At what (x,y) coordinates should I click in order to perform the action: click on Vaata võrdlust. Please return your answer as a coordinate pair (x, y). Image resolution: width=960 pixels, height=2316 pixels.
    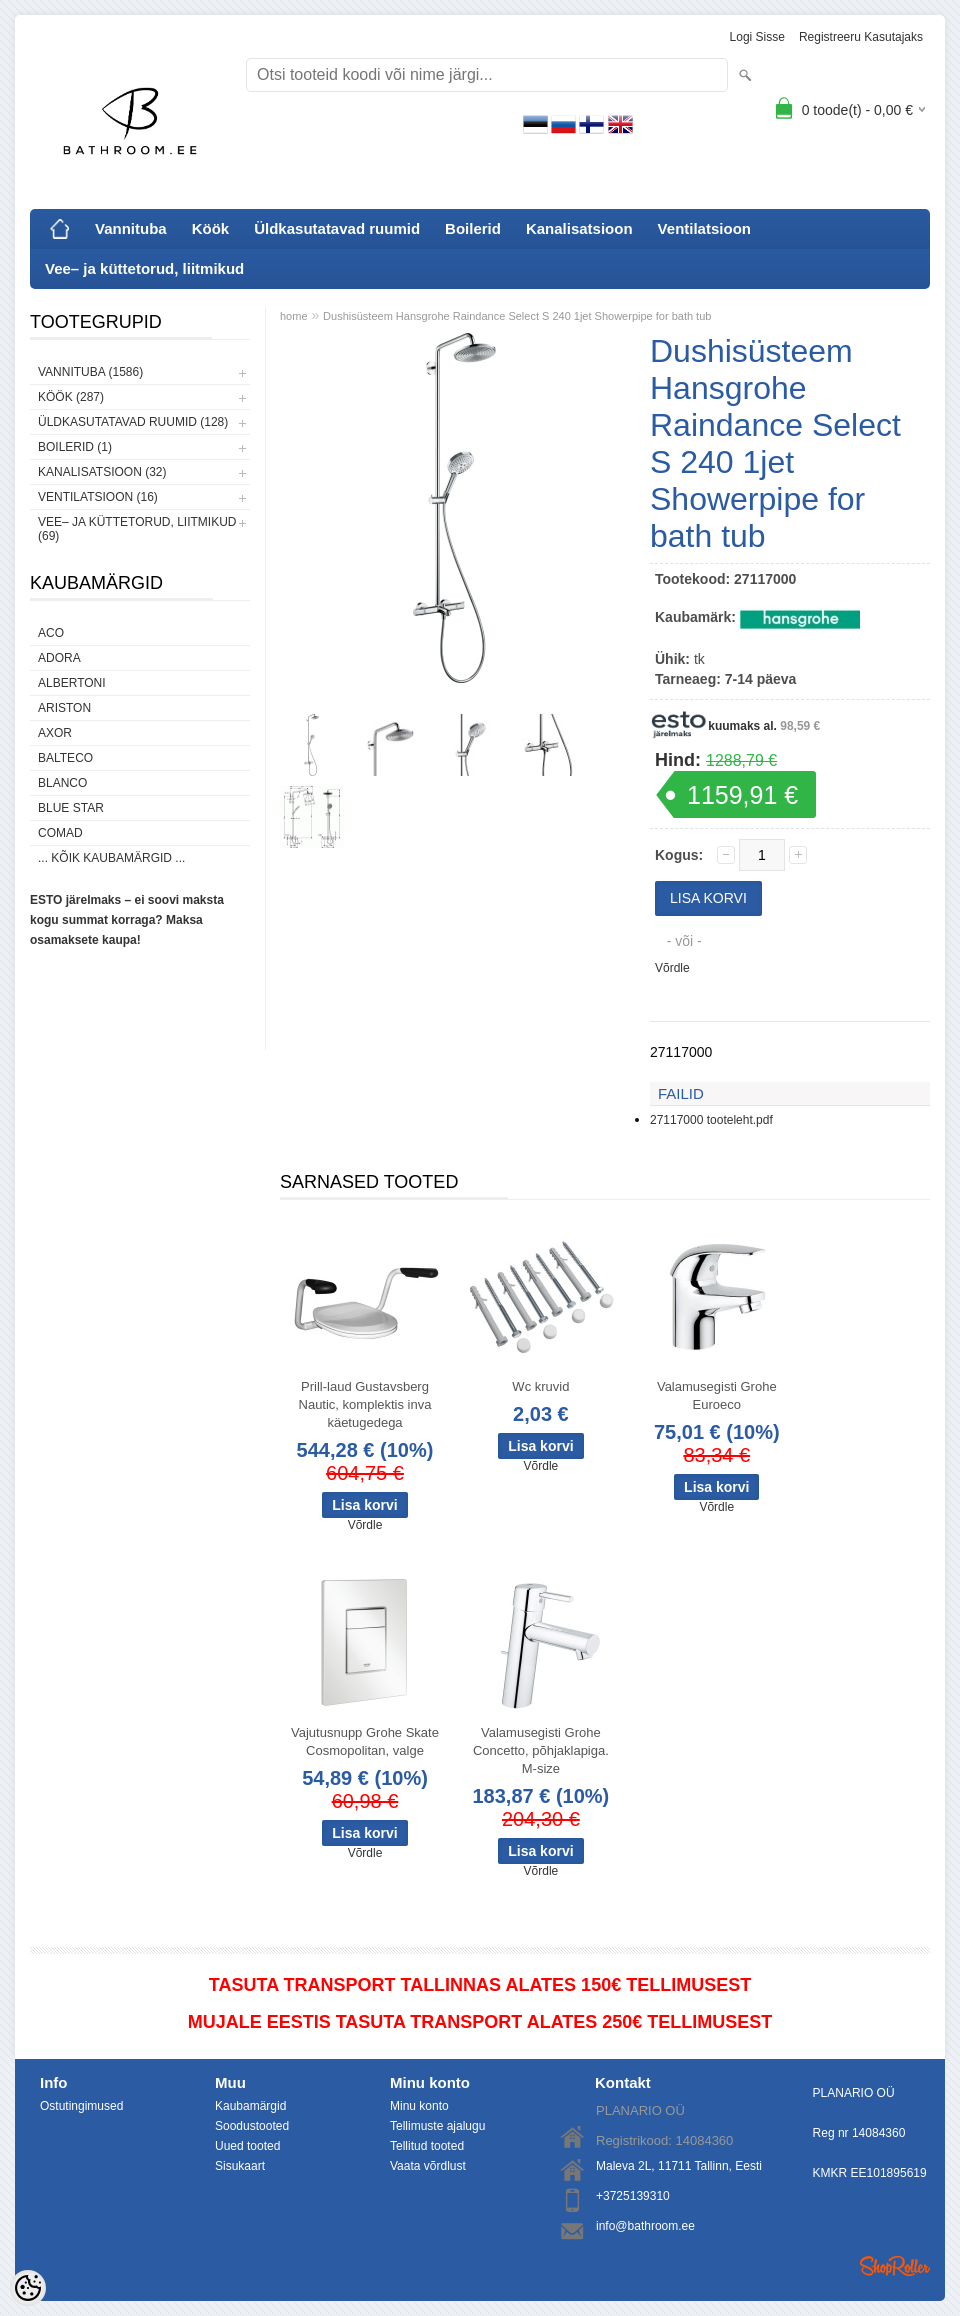
    Looking at the image, I should click on (428, 2166).